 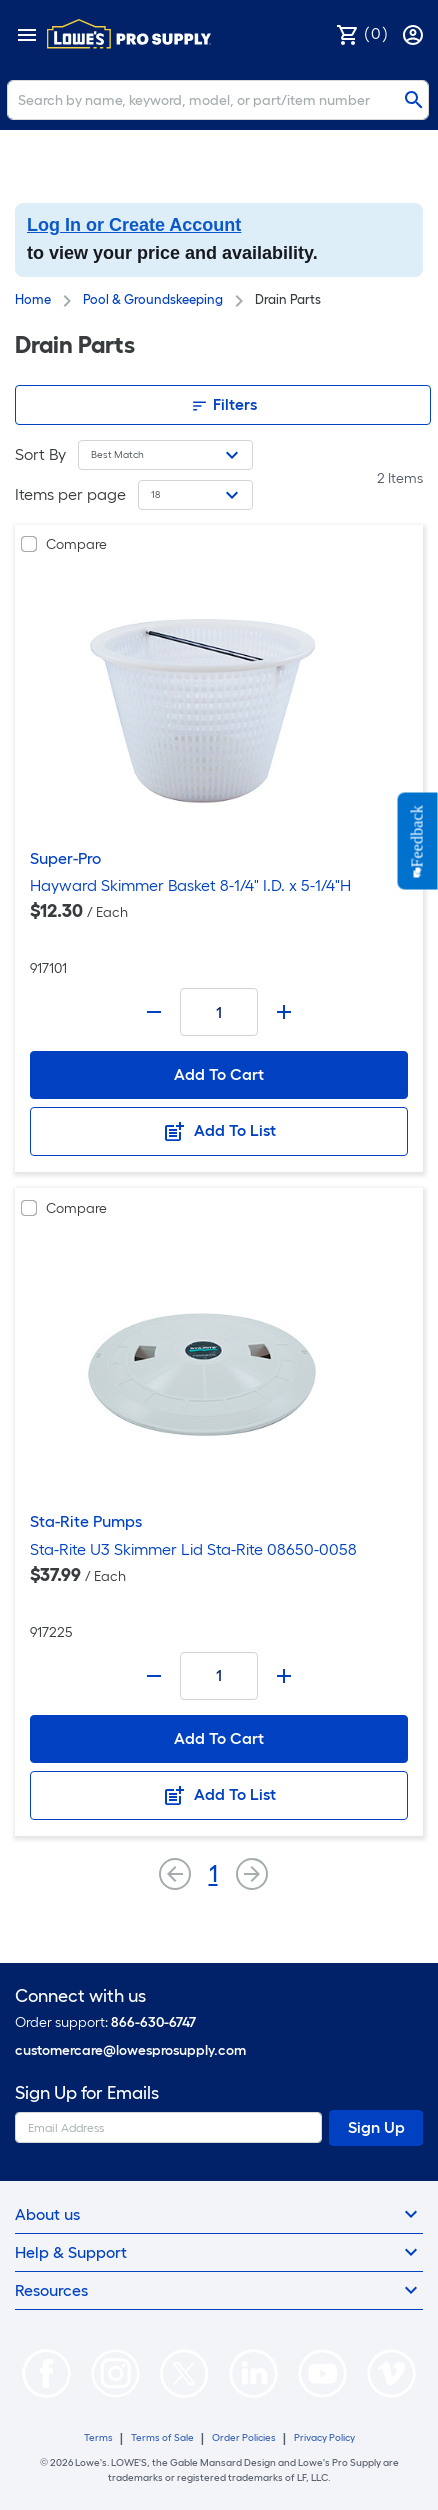 What do you see at coordinates (219, 2252) in the screenshot?
I see `Help & Support` at bounding box center [219, 2252].